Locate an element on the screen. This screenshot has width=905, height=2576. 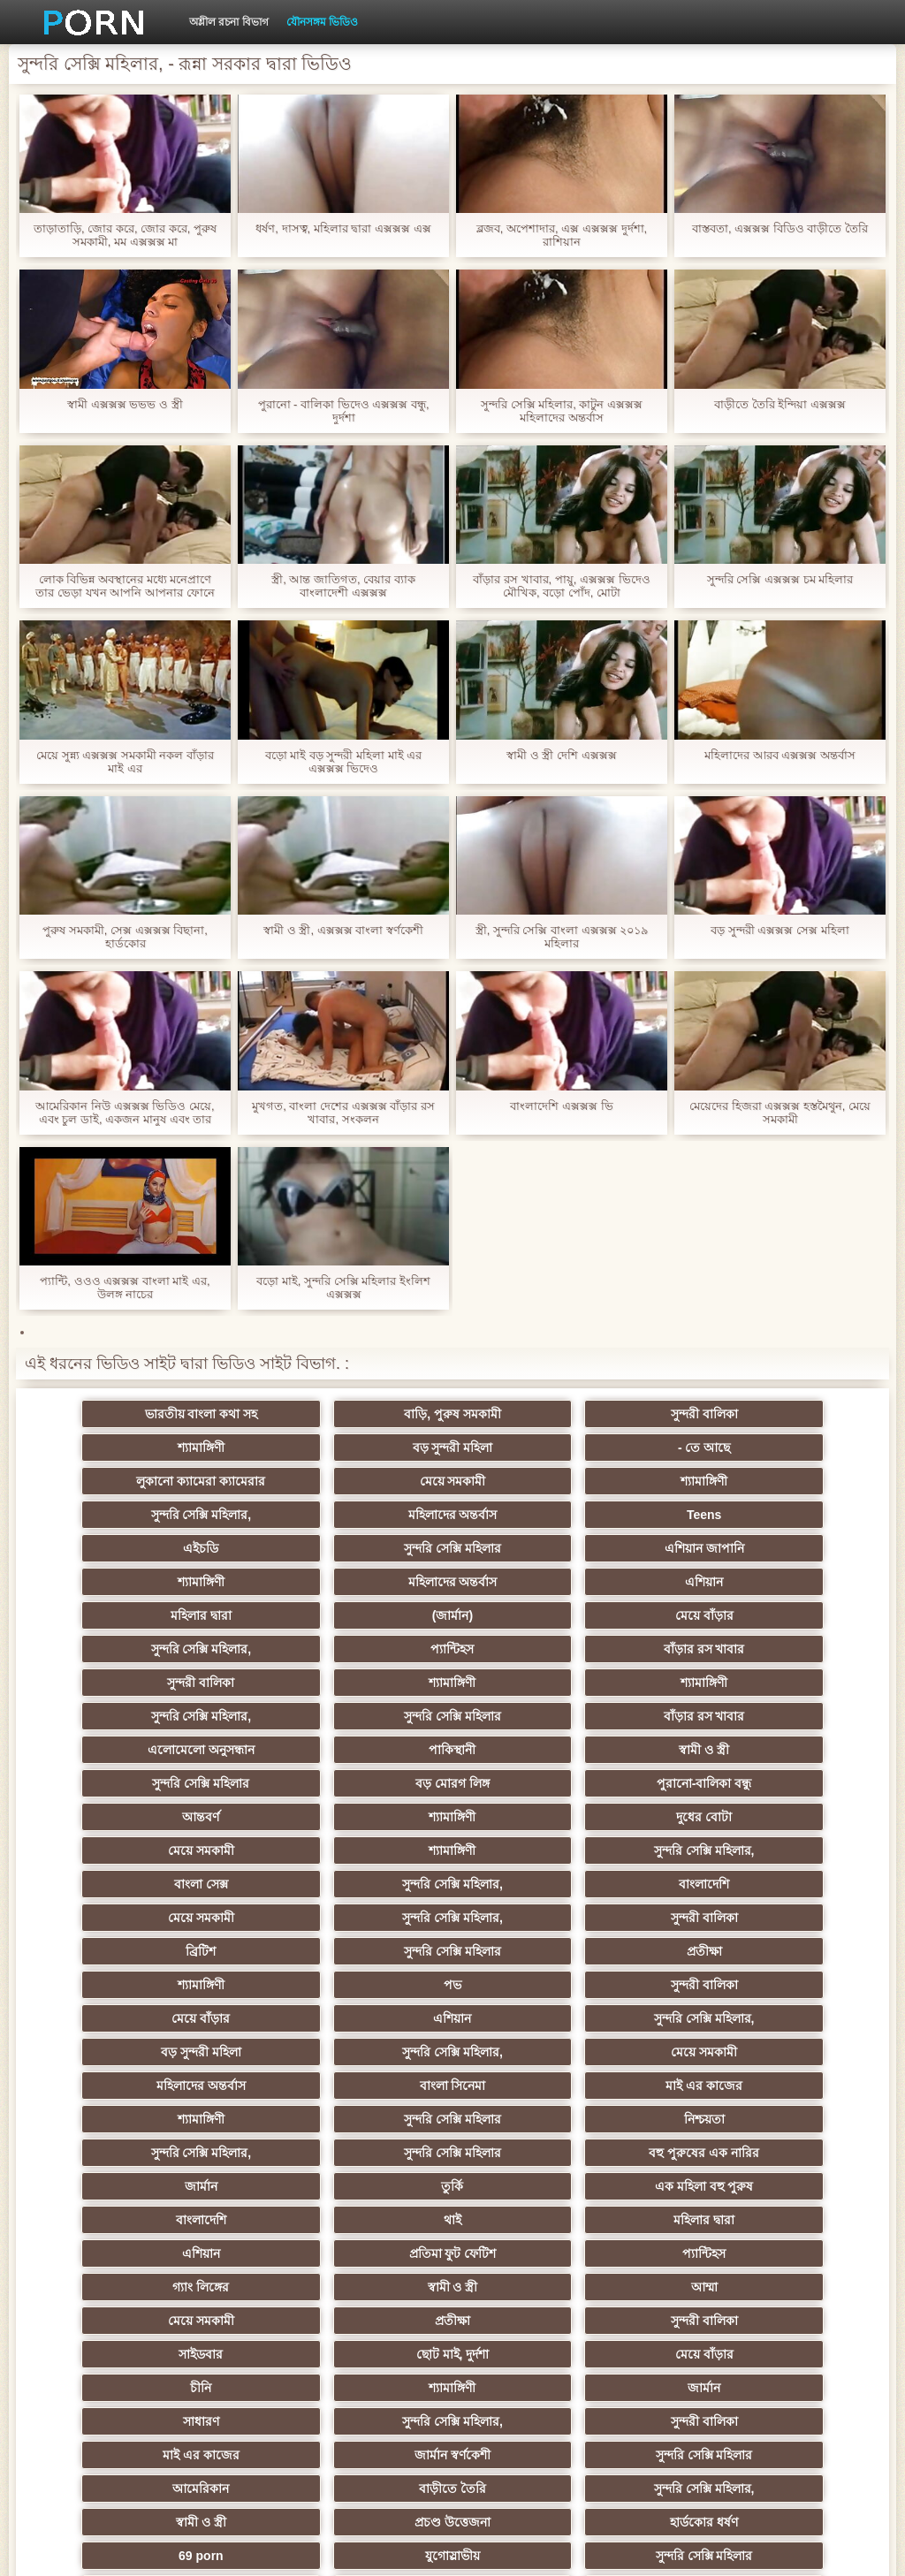
প্রচণ্ড উত্তেজনা is located at coordinates (193, 2253).